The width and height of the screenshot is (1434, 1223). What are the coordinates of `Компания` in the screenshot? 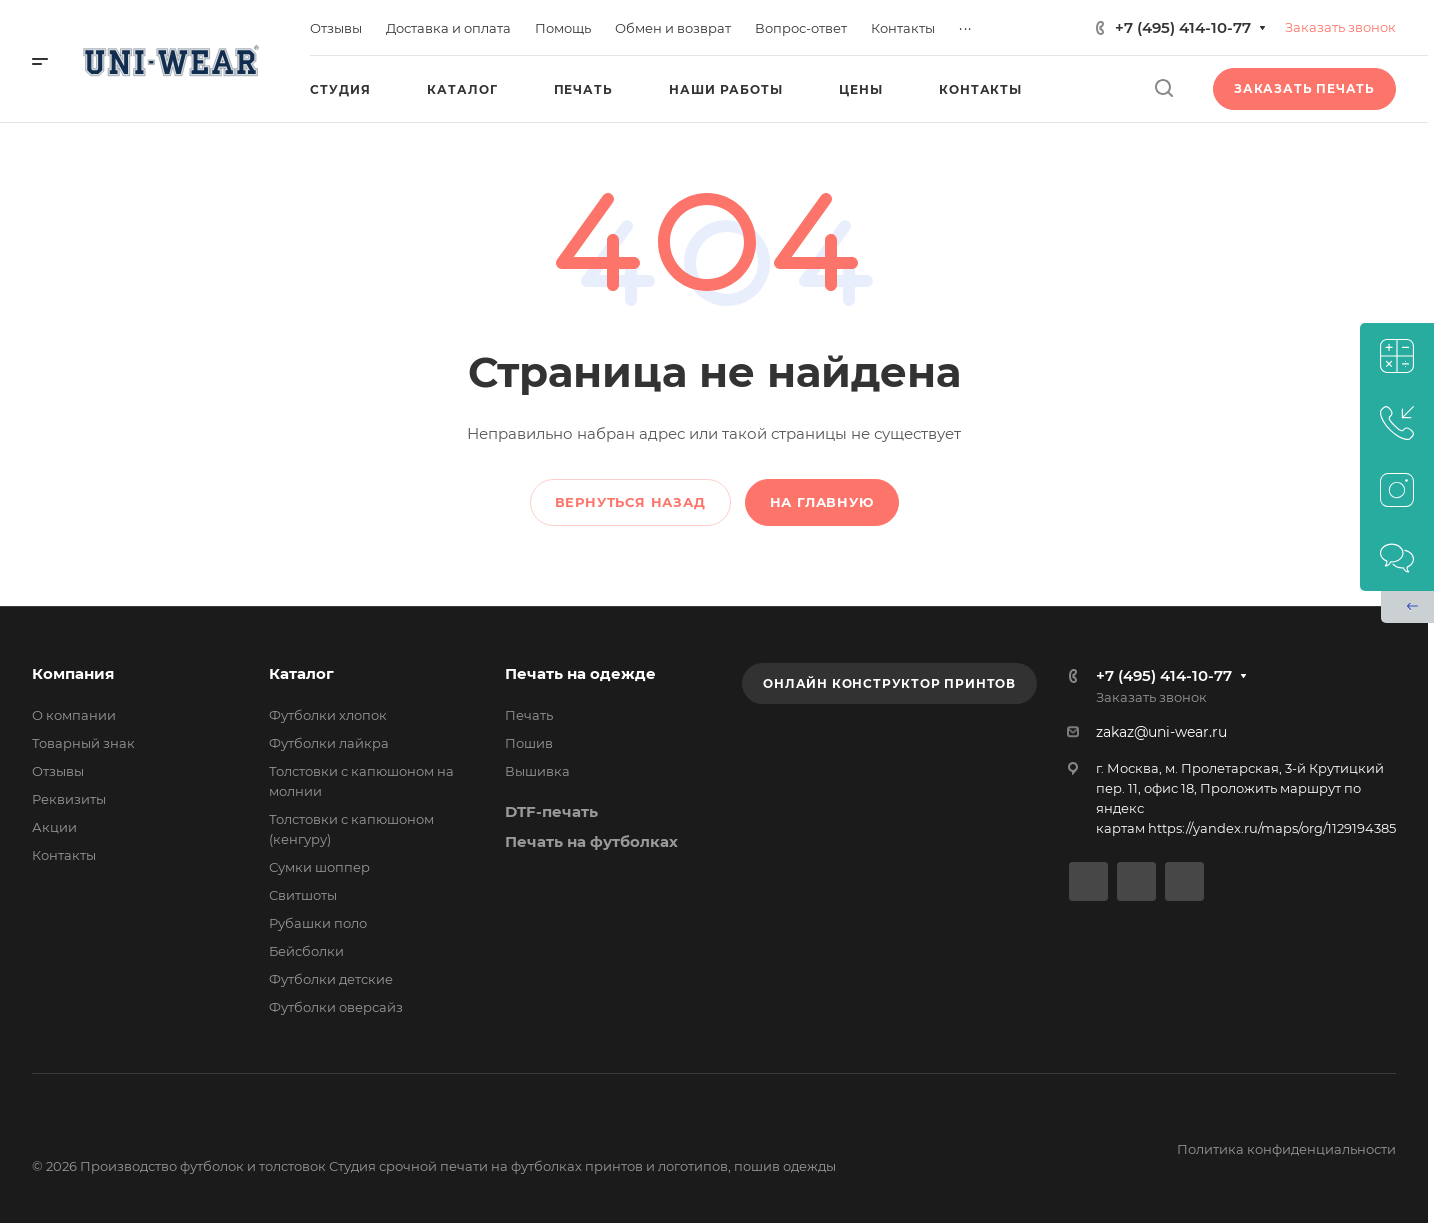 It's located at (73, 673).